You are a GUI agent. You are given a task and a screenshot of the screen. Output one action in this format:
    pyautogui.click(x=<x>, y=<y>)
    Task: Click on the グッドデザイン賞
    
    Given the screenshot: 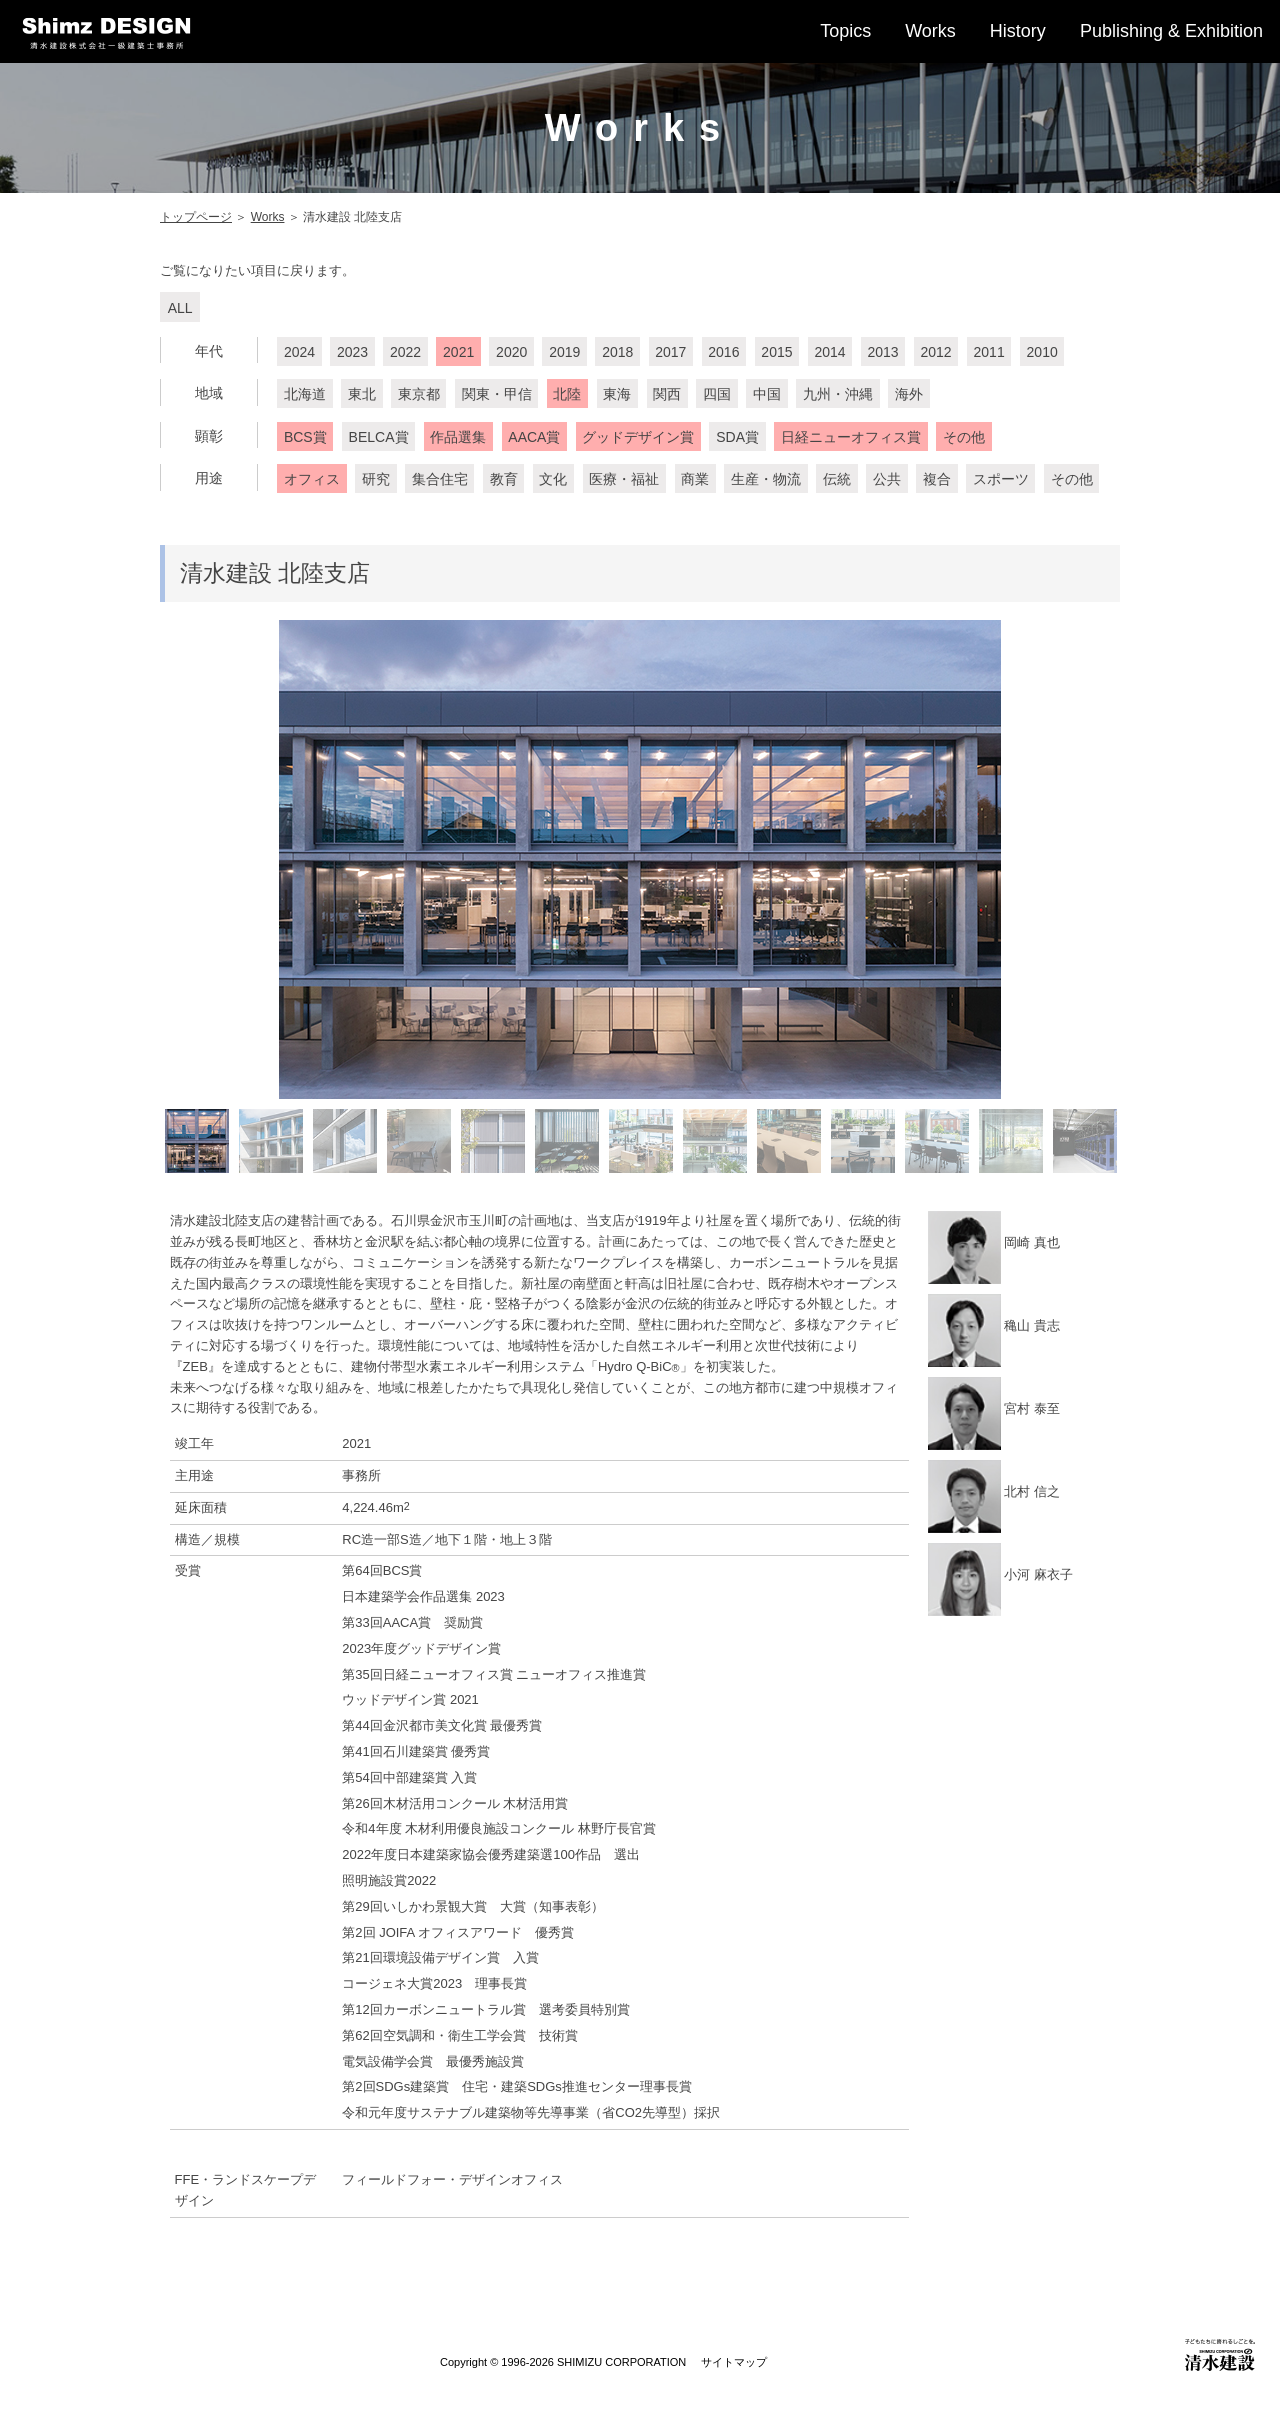 What is the action you would take?
    pyautogui.click(x=638, y=437)
    